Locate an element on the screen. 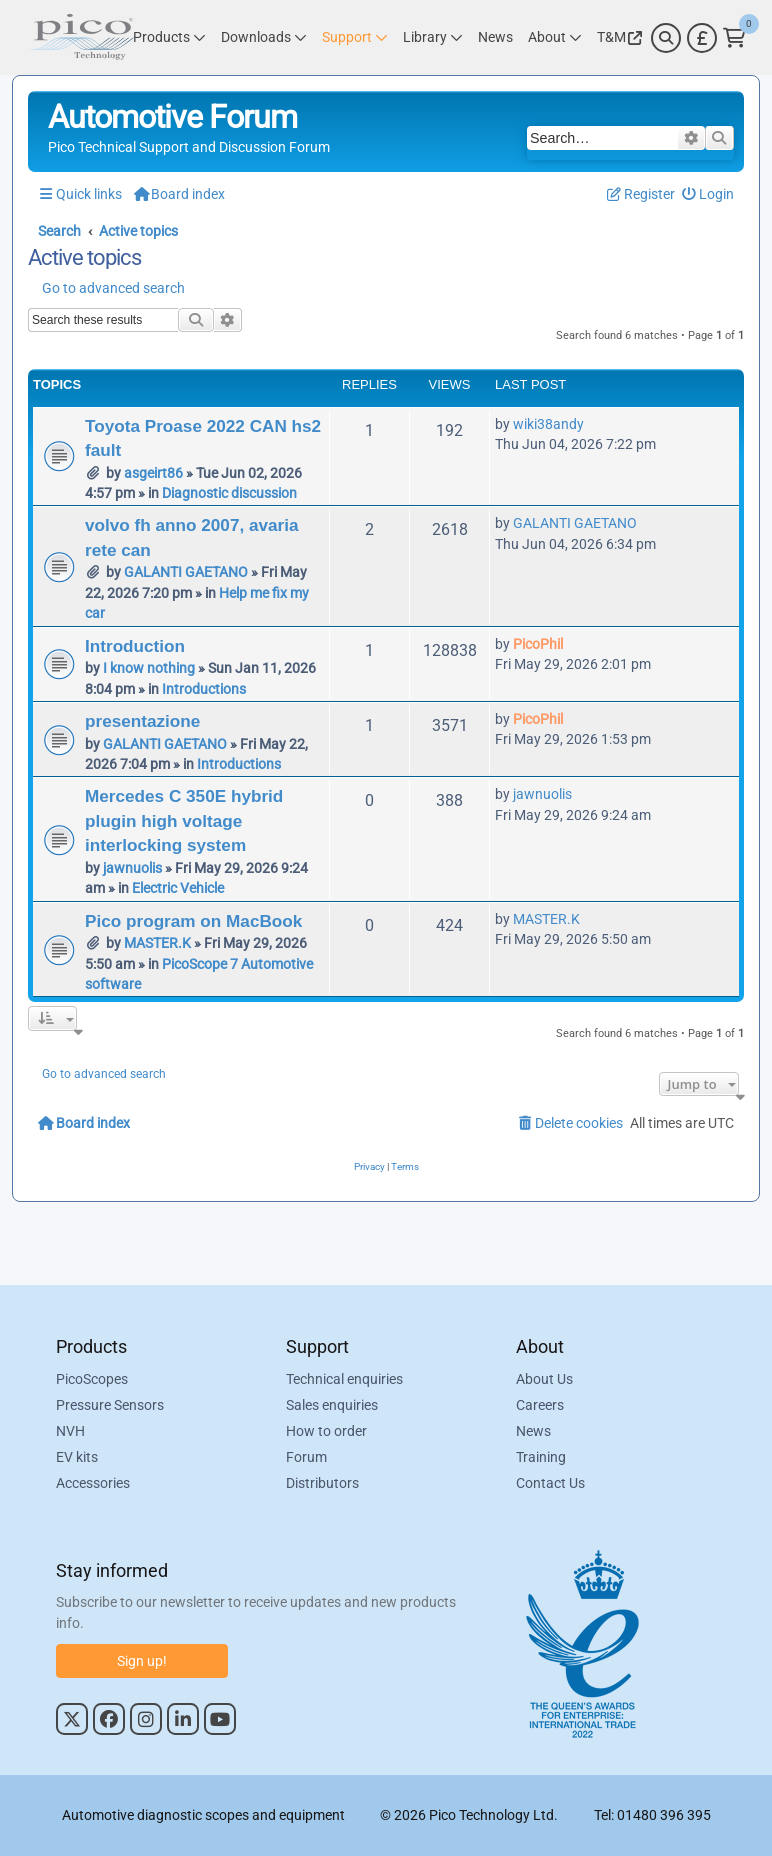  [Link to Pico Technology Downloads Page] is located at coordinates (264, 37).